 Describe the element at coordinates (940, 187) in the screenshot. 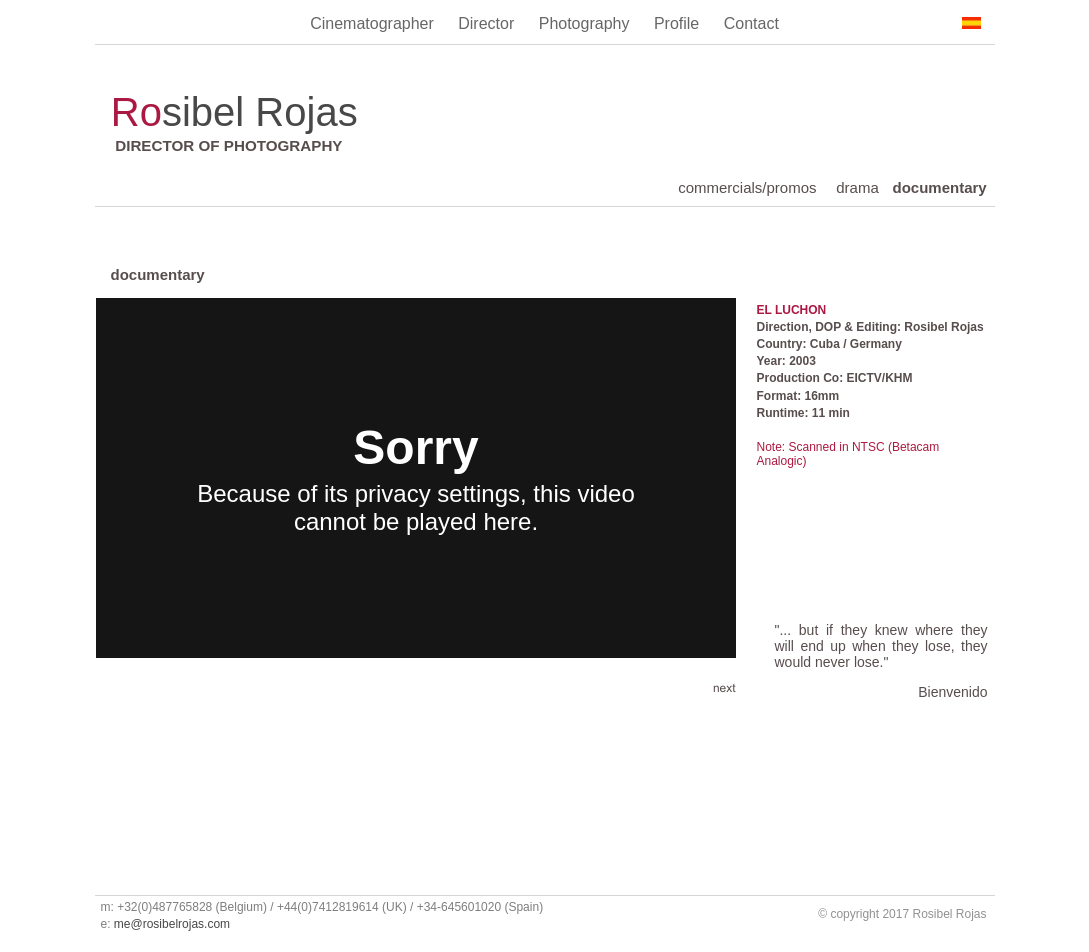

I see `documentary` at that location.